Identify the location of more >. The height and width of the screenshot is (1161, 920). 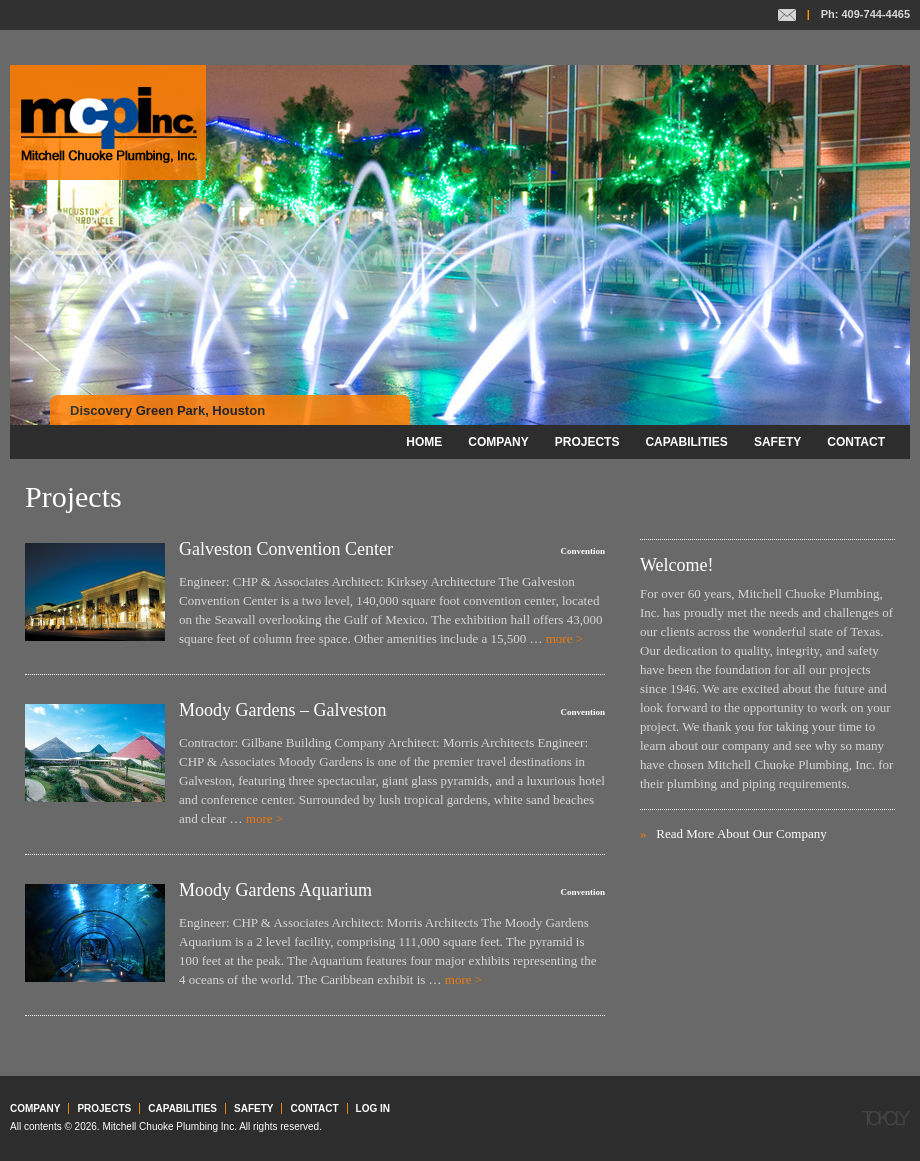
(564, 638).